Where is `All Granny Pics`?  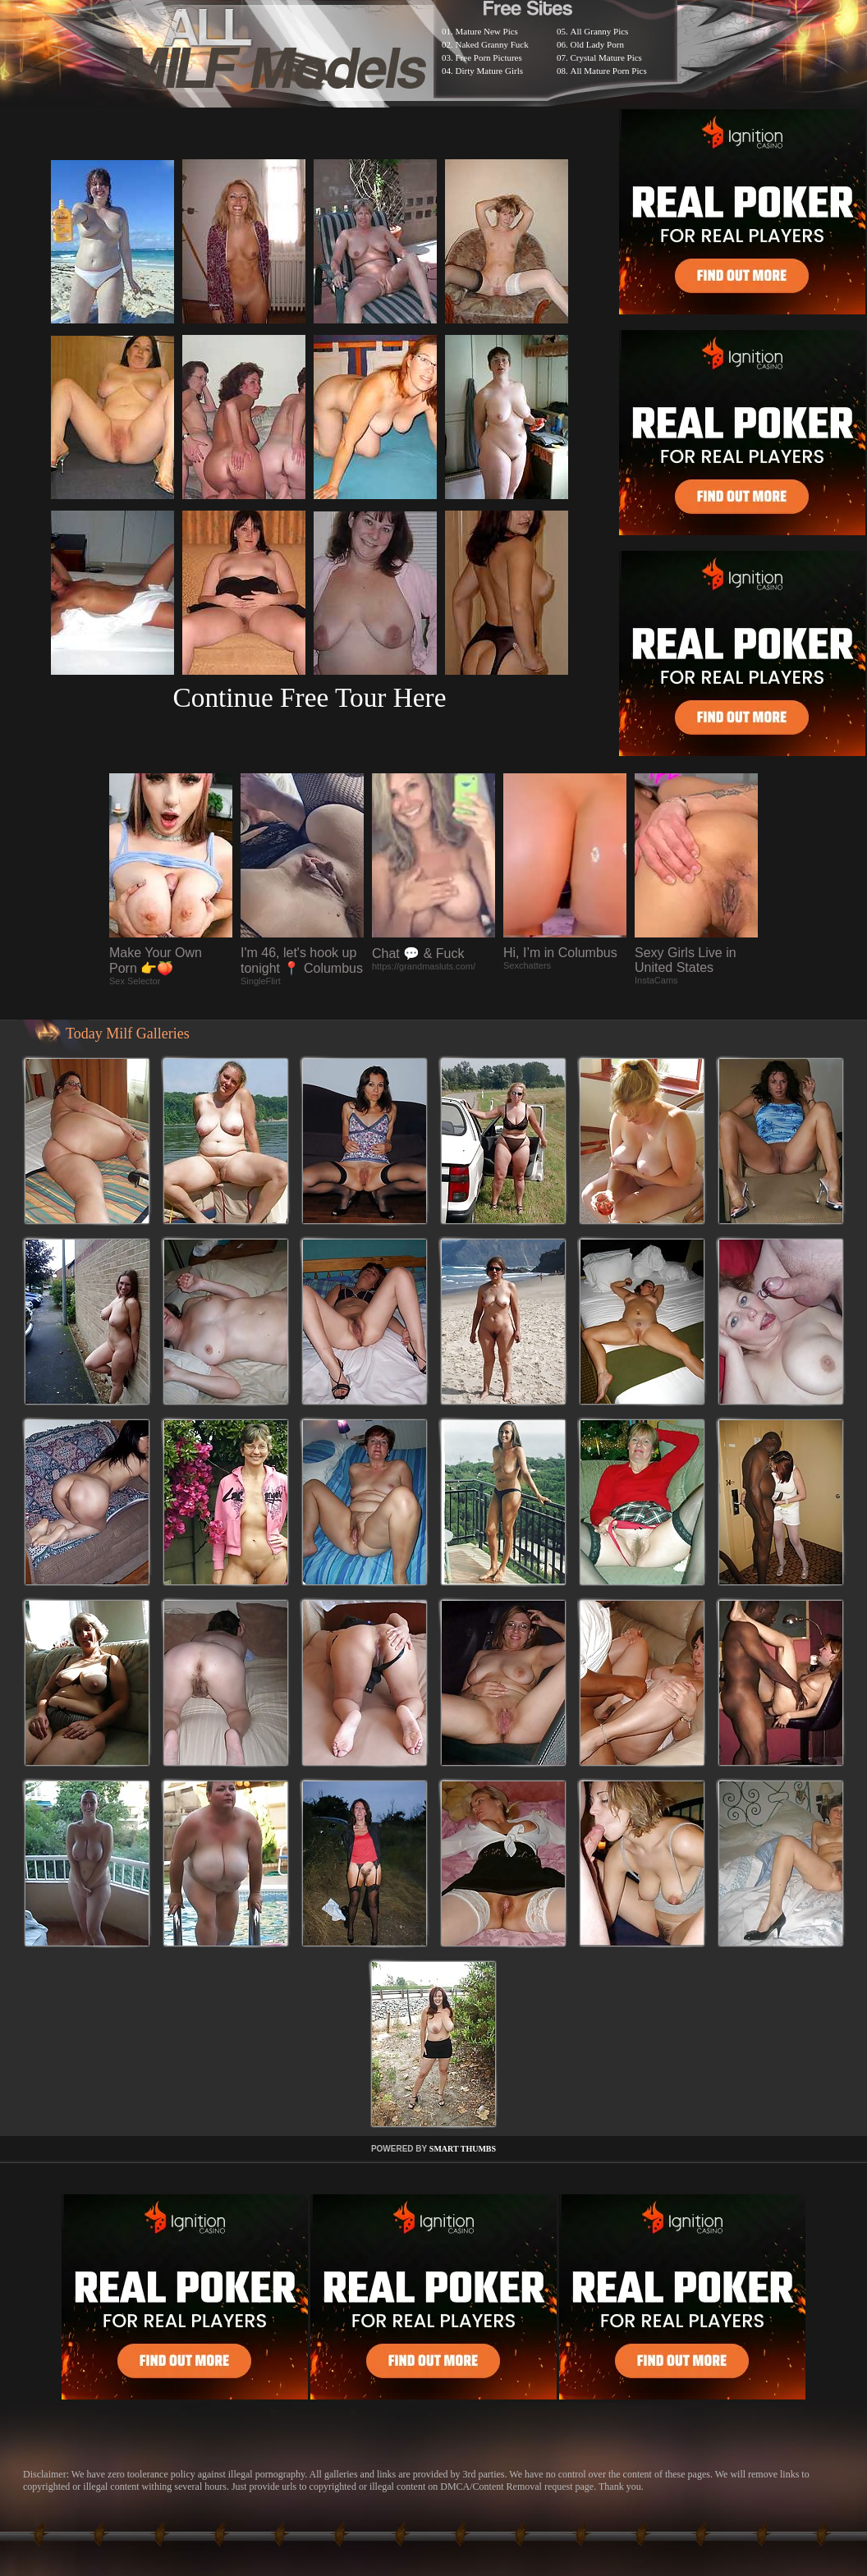 All Granny Pics is located at coordinates (600, 31).